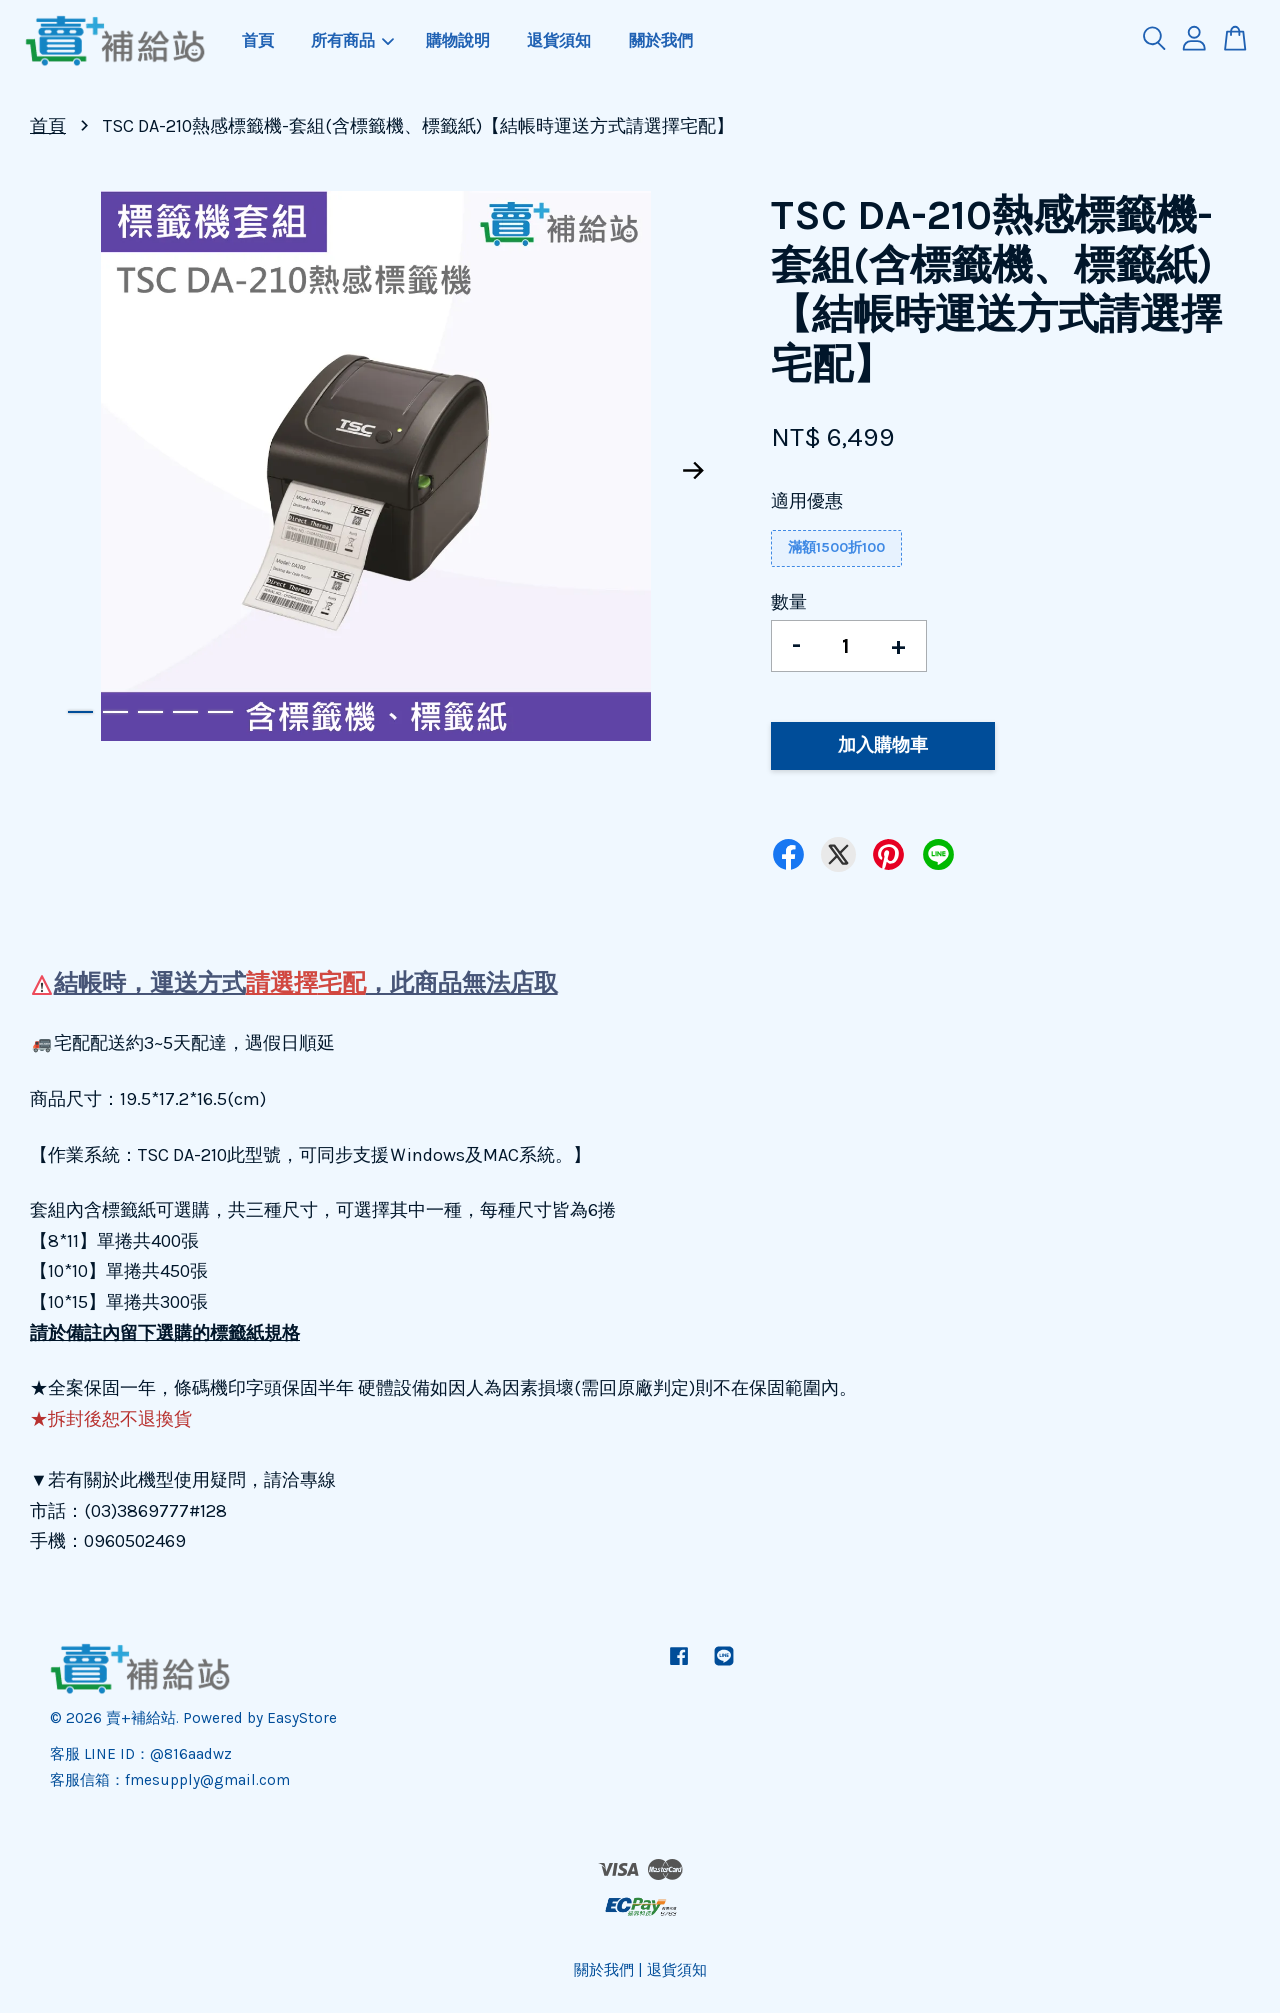  What do you see at coordinates (458, 40) in the screenshot?
I see `購物說明` at bounding box center [458, 40].